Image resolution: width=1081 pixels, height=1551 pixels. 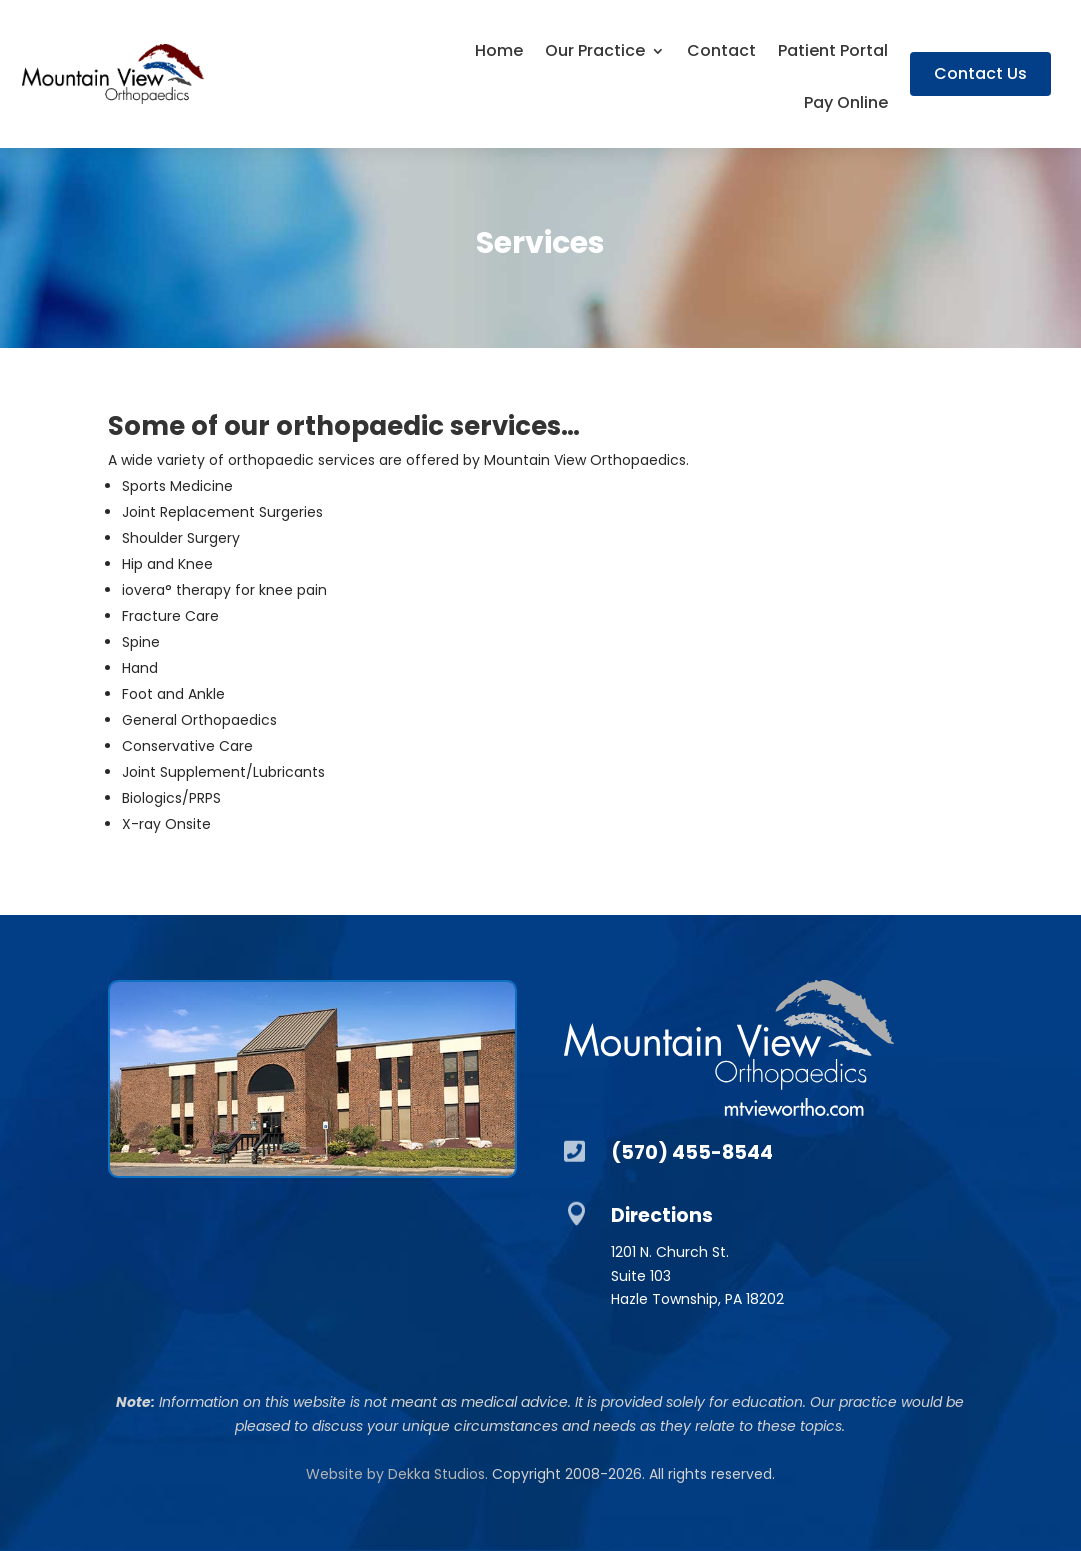 What do you see at coordinates (499, 53) in the screenshot?
I see `Home` at bounding box center [499, 53].